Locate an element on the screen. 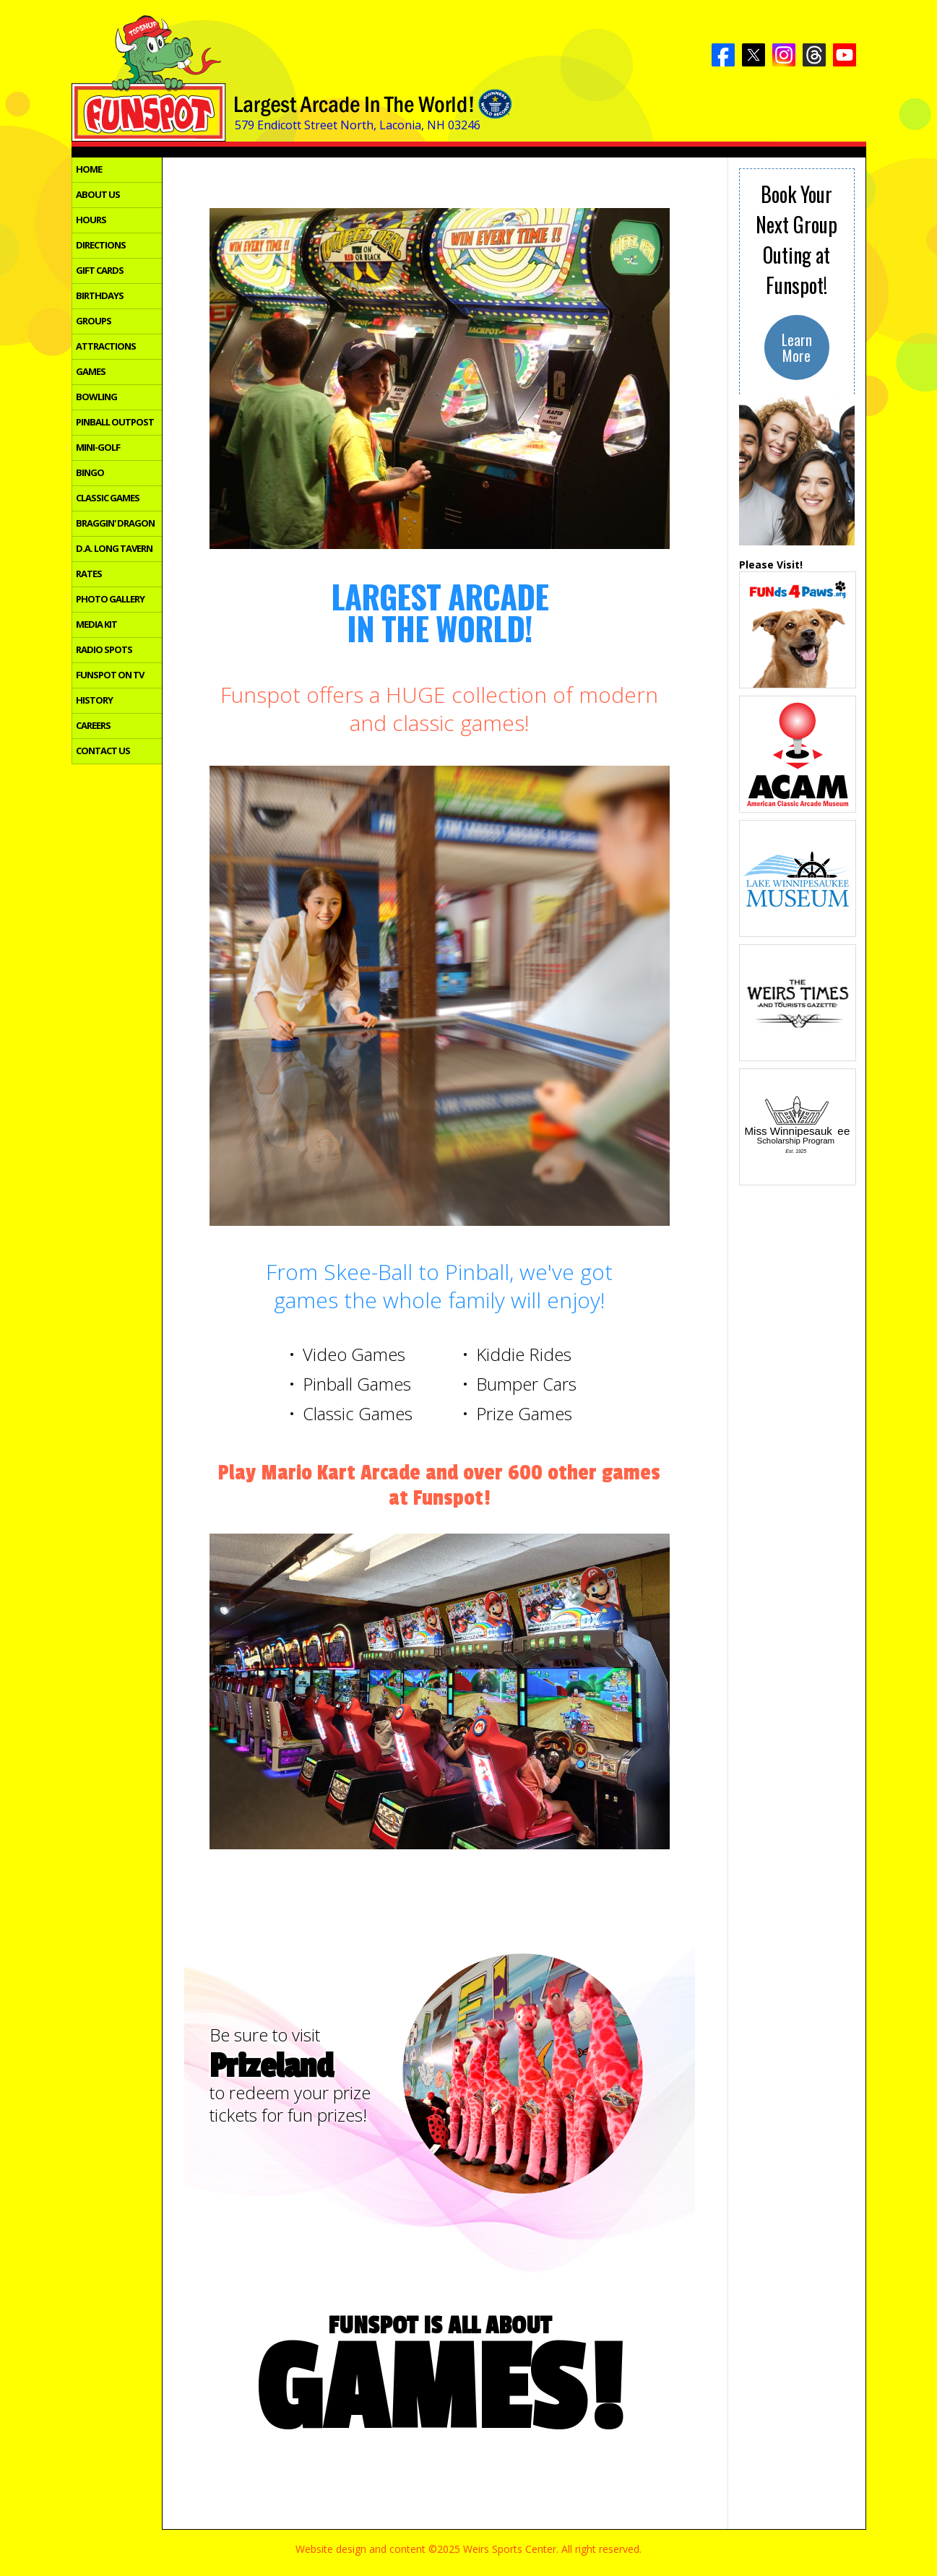 The width and height of the screenshot is (937, 2576). ABOUT US is located at coordinates (98, 195).